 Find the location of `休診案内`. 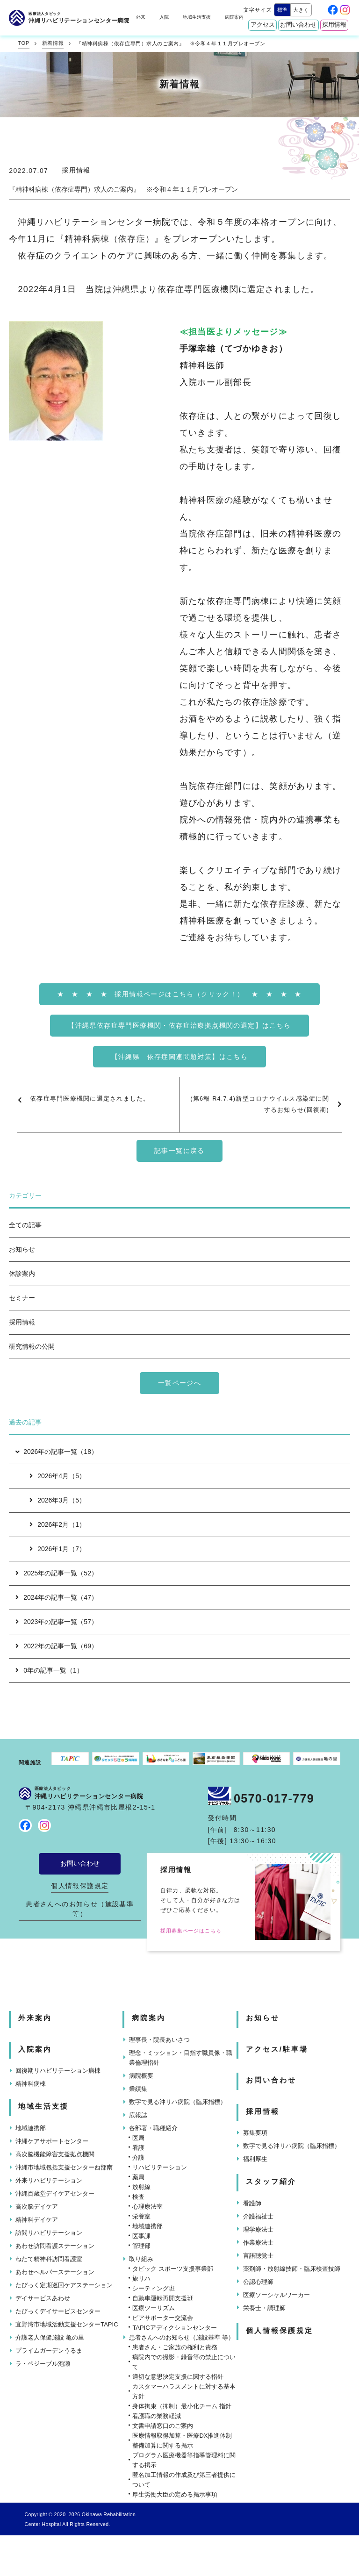

休診案内 is located at coordinates (22, 1273).